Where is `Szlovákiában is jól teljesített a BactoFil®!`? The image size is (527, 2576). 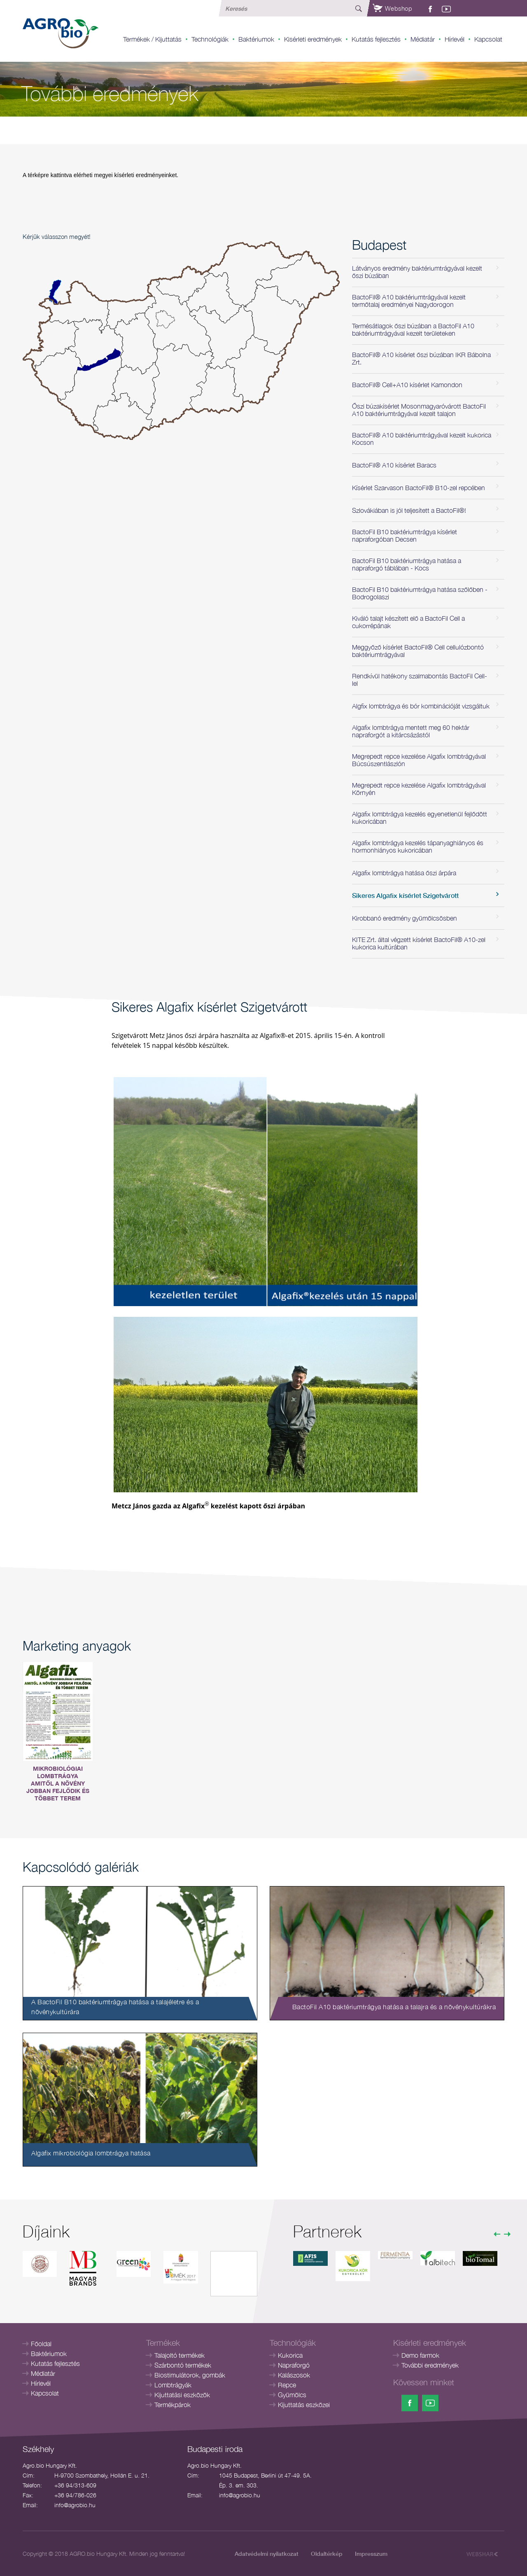
Szlovákiában is jól teljesített a BactoFil®! is located at coordinates (409, 510).